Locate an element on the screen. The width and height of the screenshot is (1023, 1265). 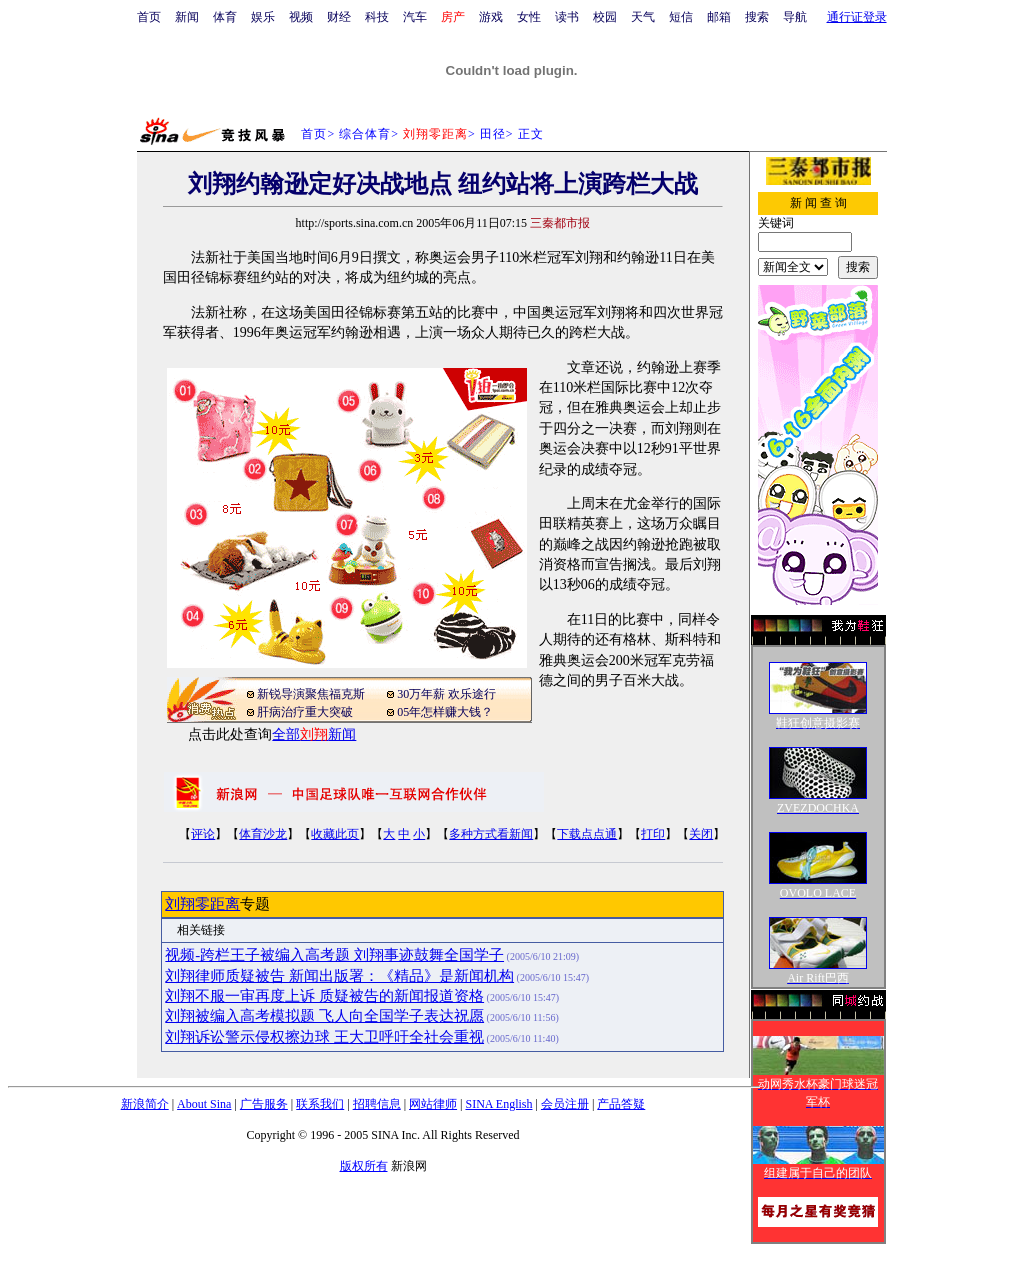
邮箱 is located at coordinates (719, 17).